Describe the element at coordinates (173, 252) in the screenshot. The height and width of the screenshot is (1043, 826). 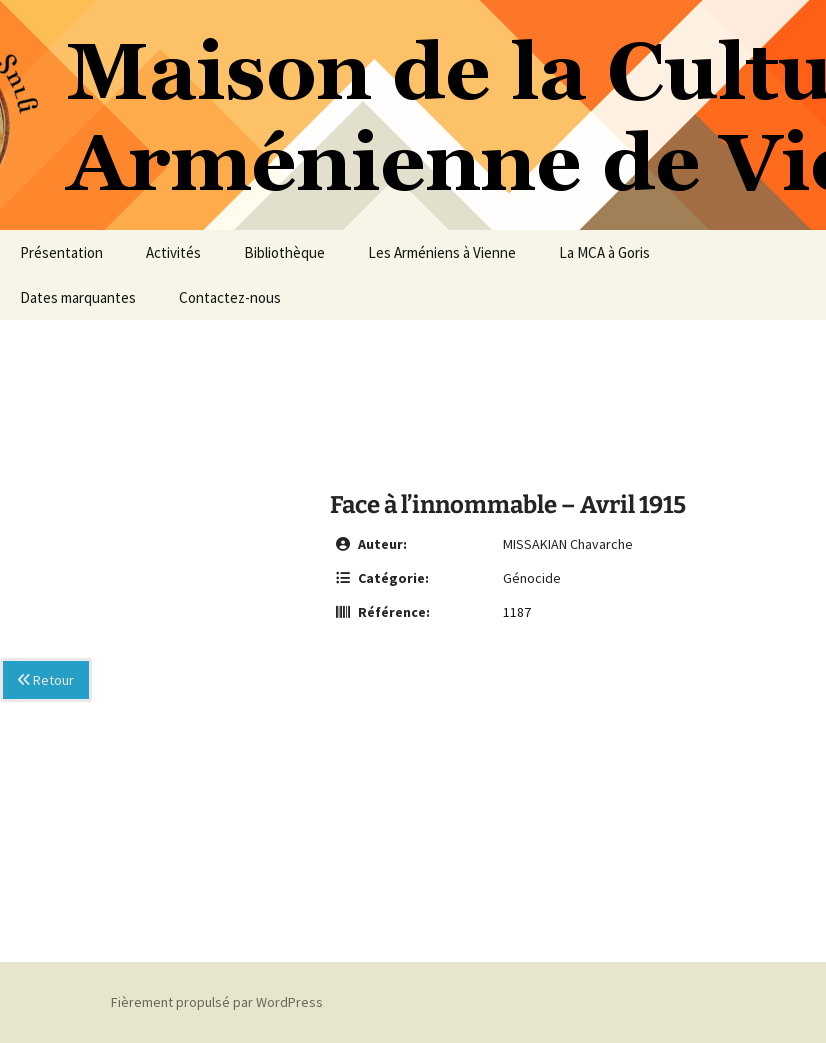
I see `Activités` at that location.